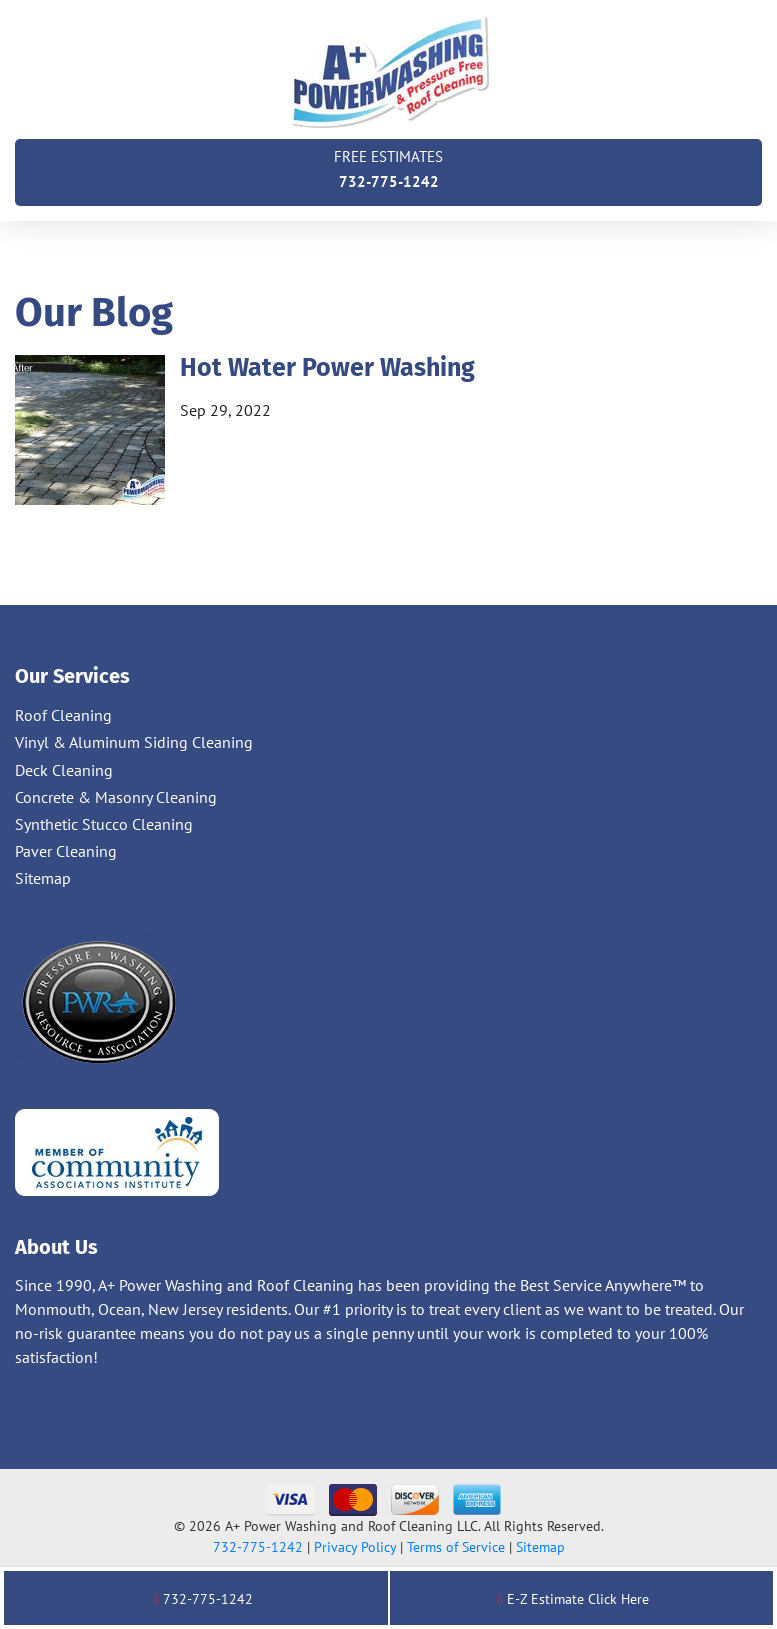 The height and width of the screenshot is (1629, 777). What do you see at coordinates (43, 878) in the screenshot?
I see `Sitemap` at bounding box center [43, 878].